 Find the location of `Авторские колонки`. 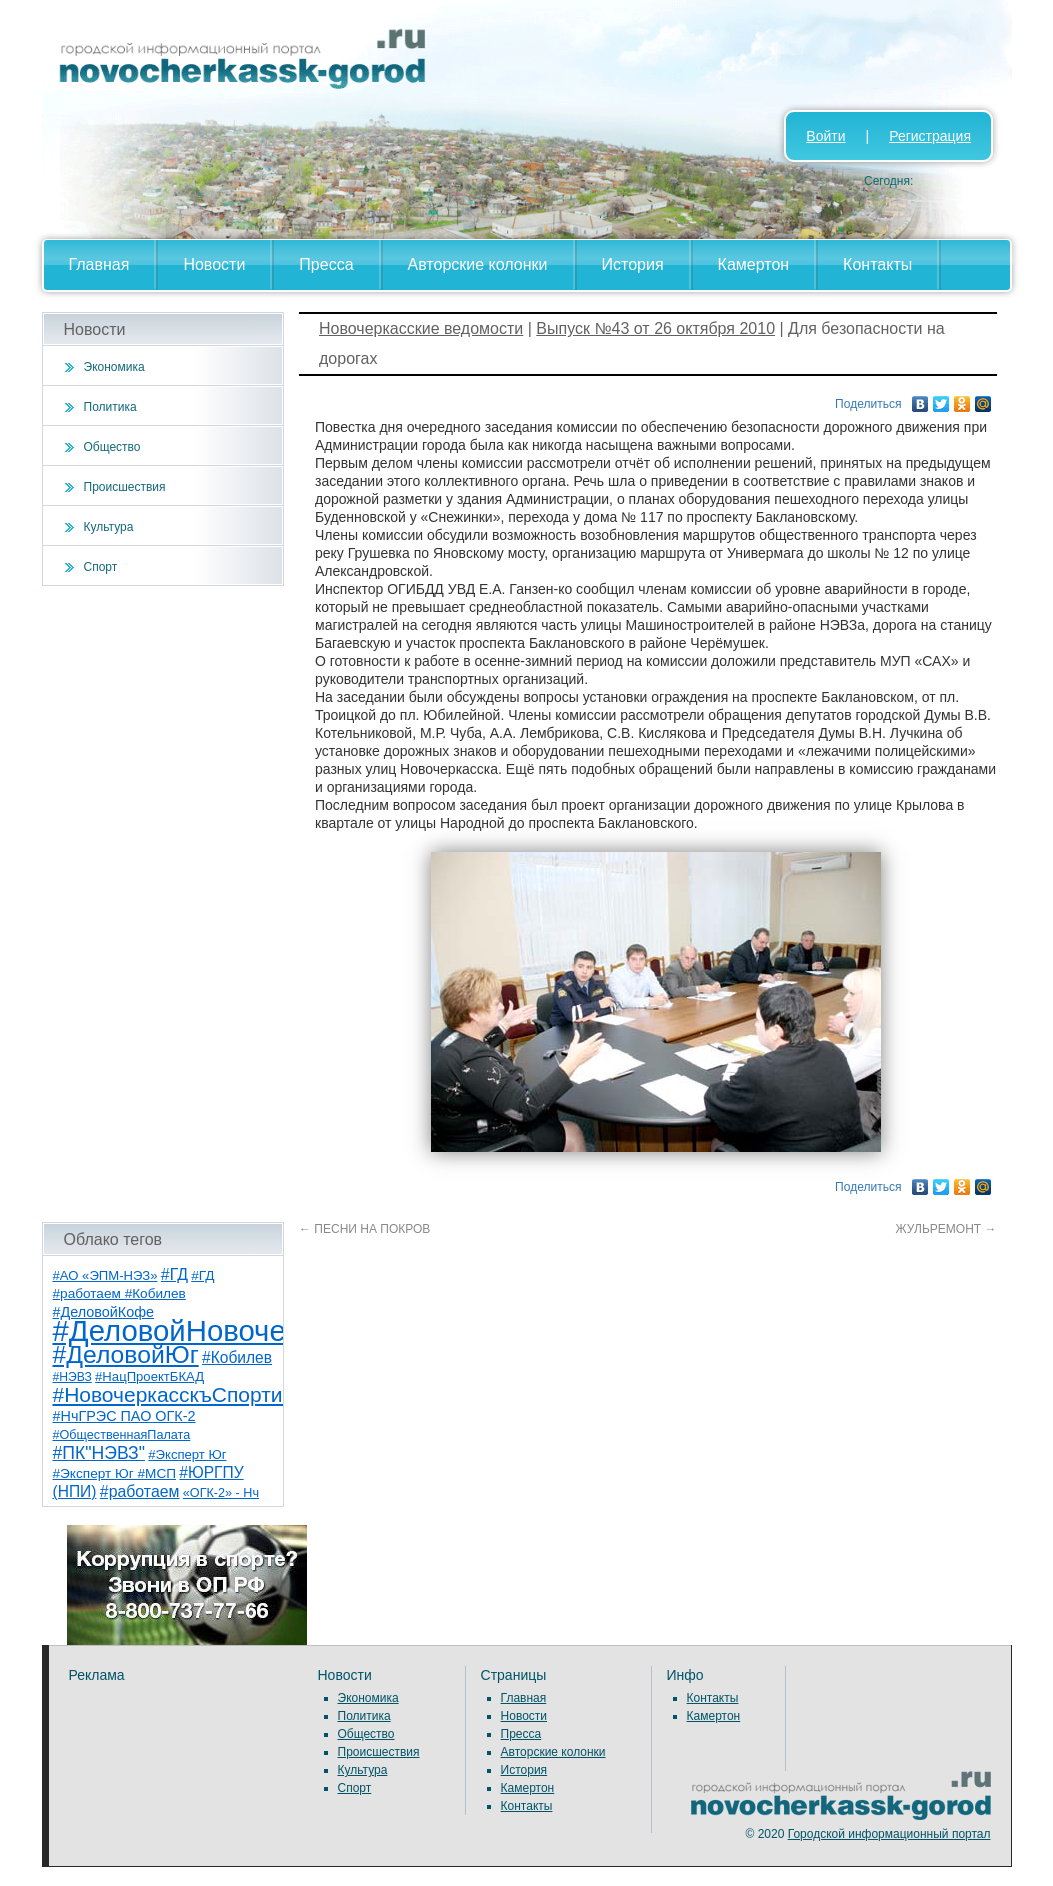

Авторские колонки is located at coordinates (478, 264).